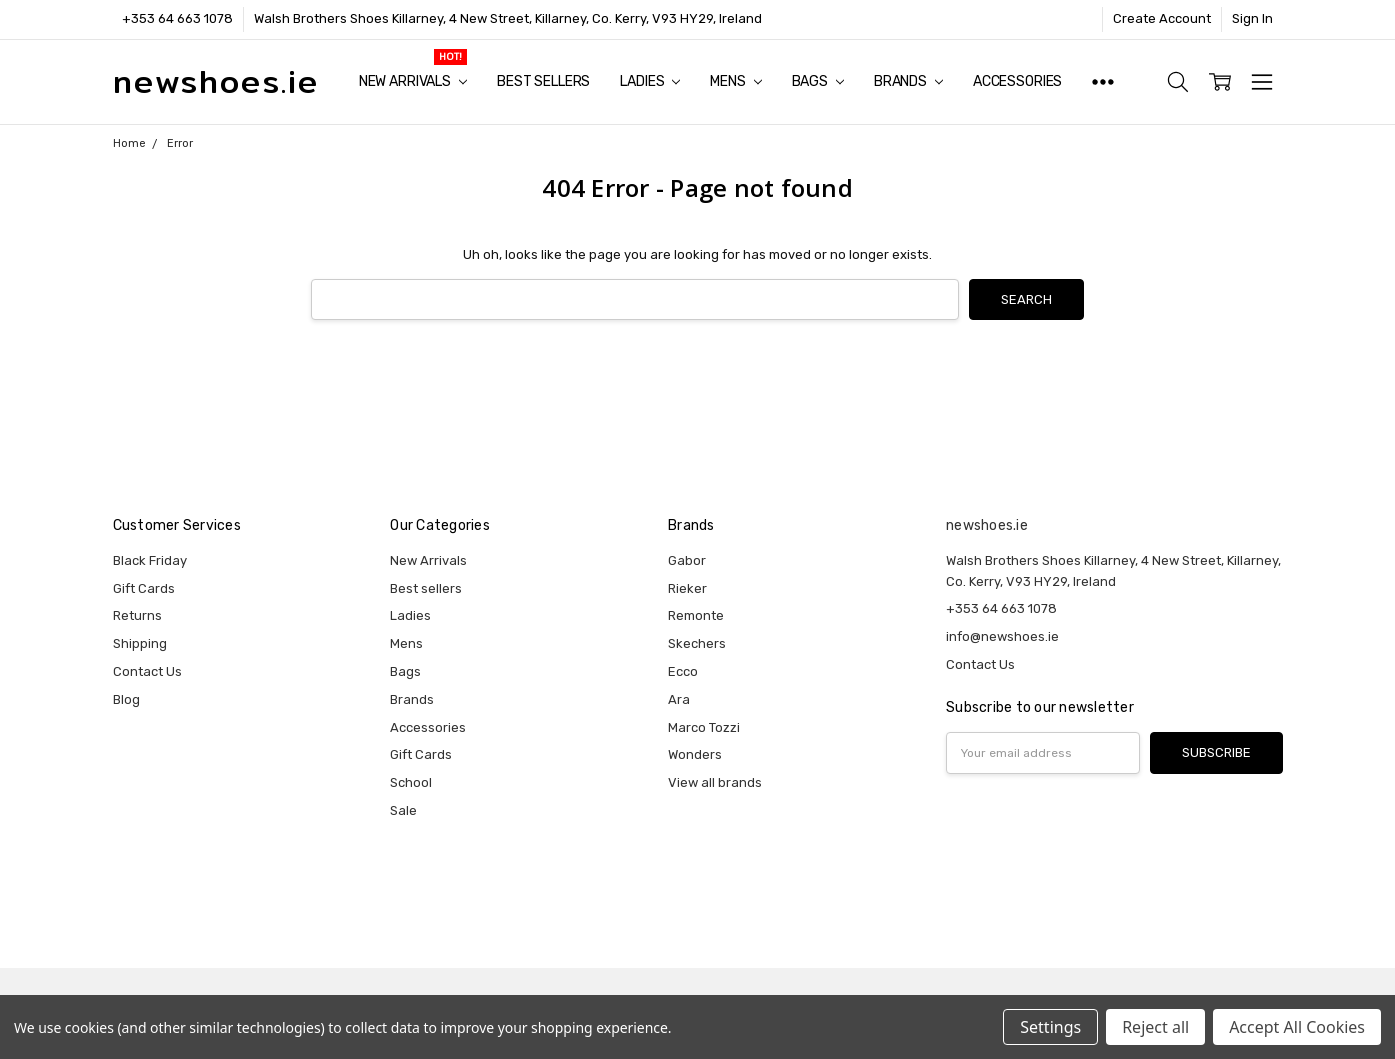 Image resolution: width=1395 pixels, height=1059 pixels. I want to click on Best sellers, so click(543, 81).